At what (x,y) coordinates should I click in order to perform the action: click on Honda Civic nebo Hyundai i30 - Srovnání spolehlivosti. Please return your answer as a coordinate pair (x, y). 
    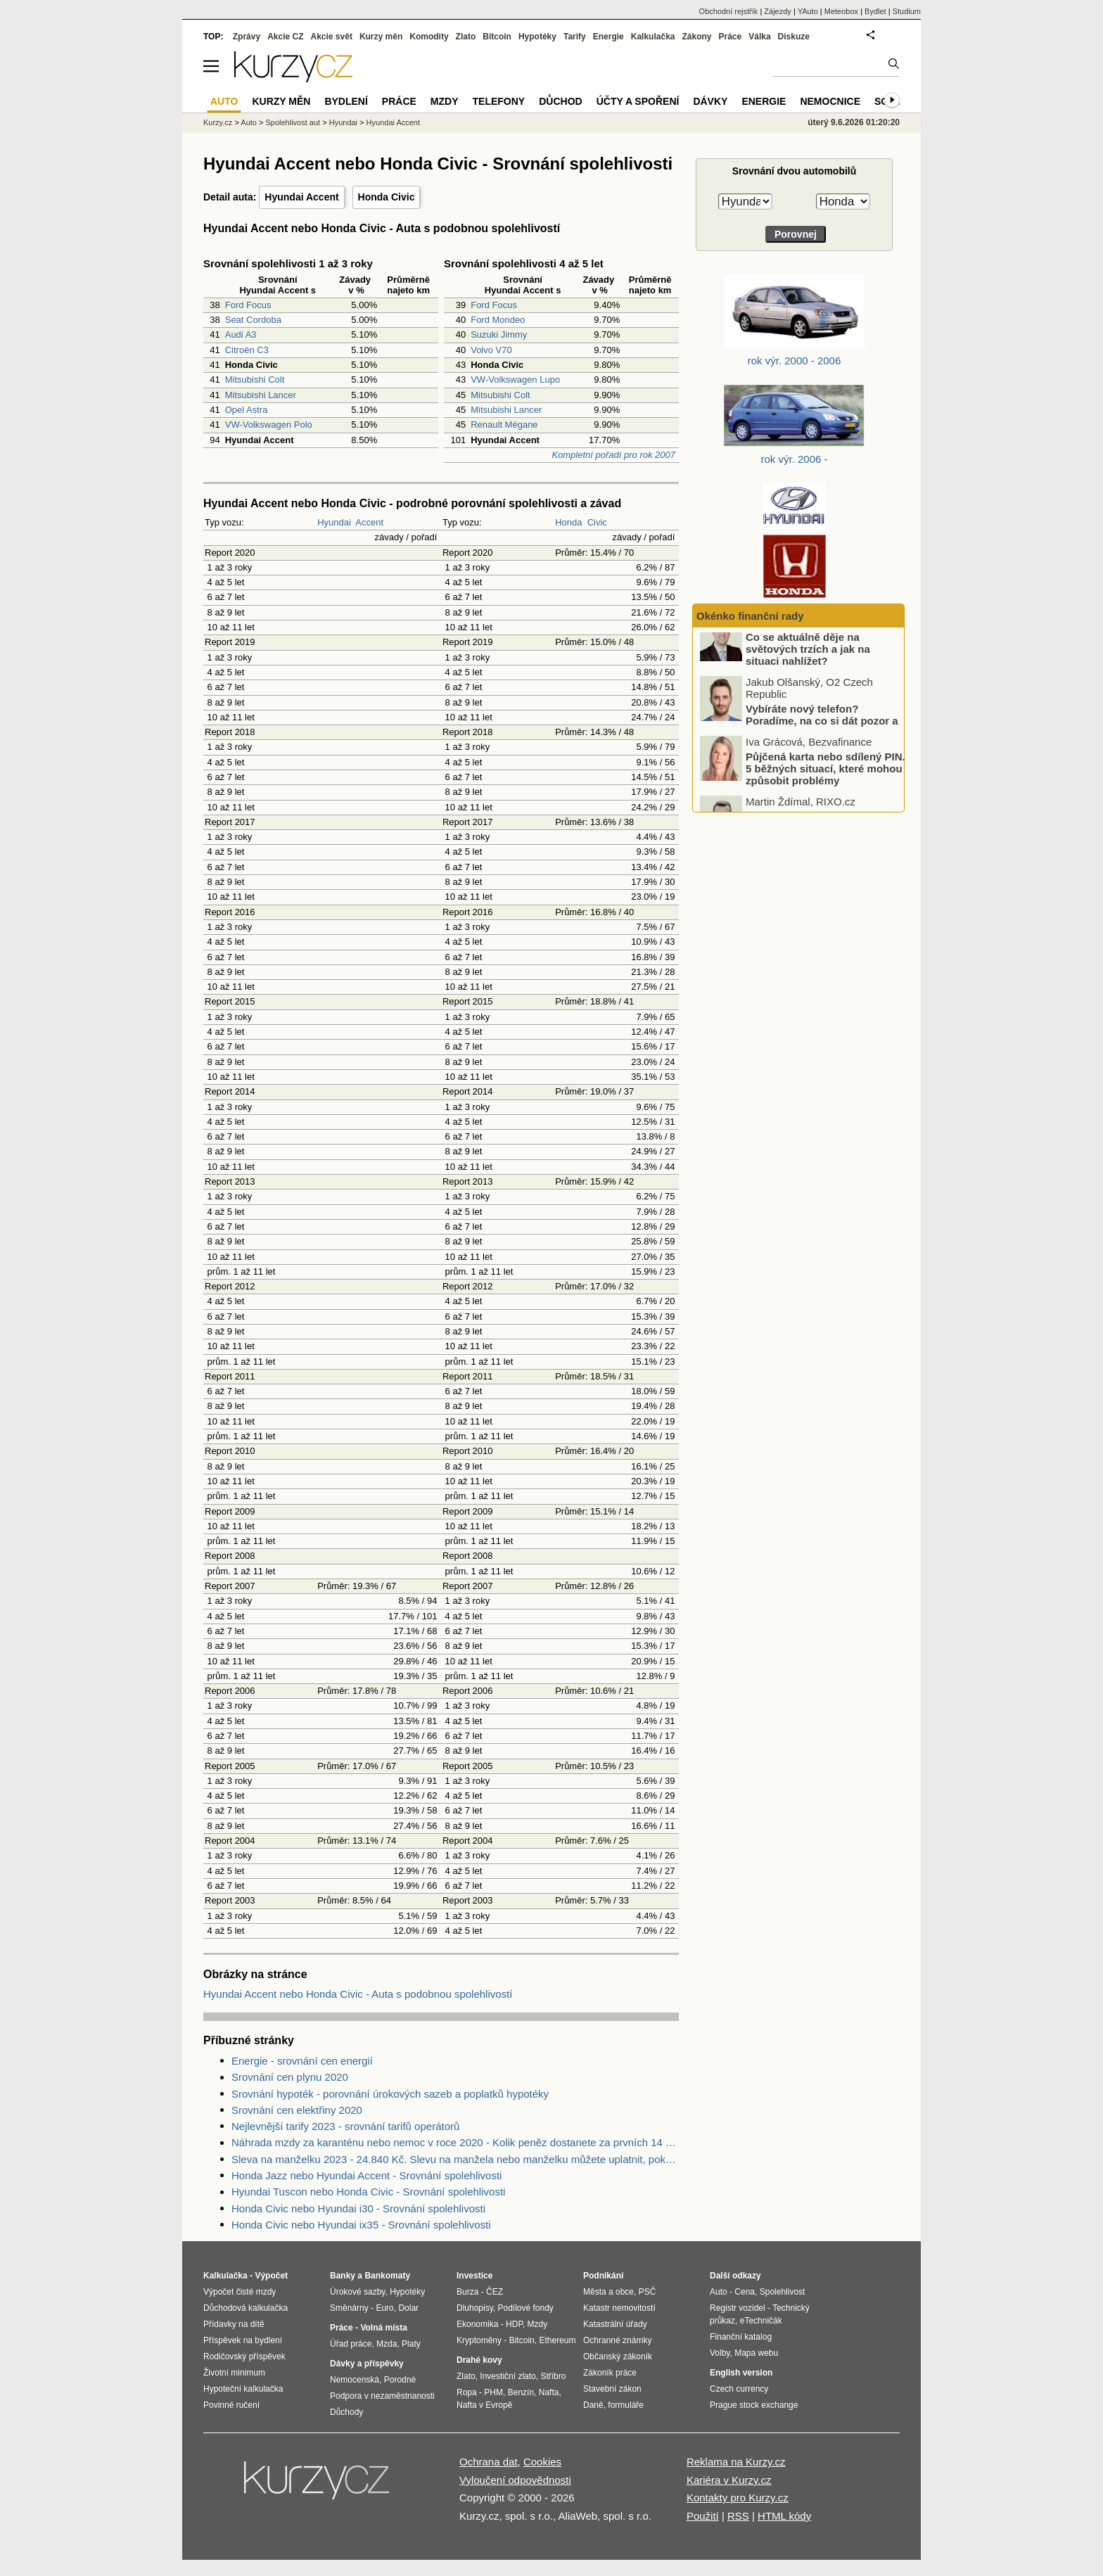
    Looking at the image, I should click on (358, 2208).